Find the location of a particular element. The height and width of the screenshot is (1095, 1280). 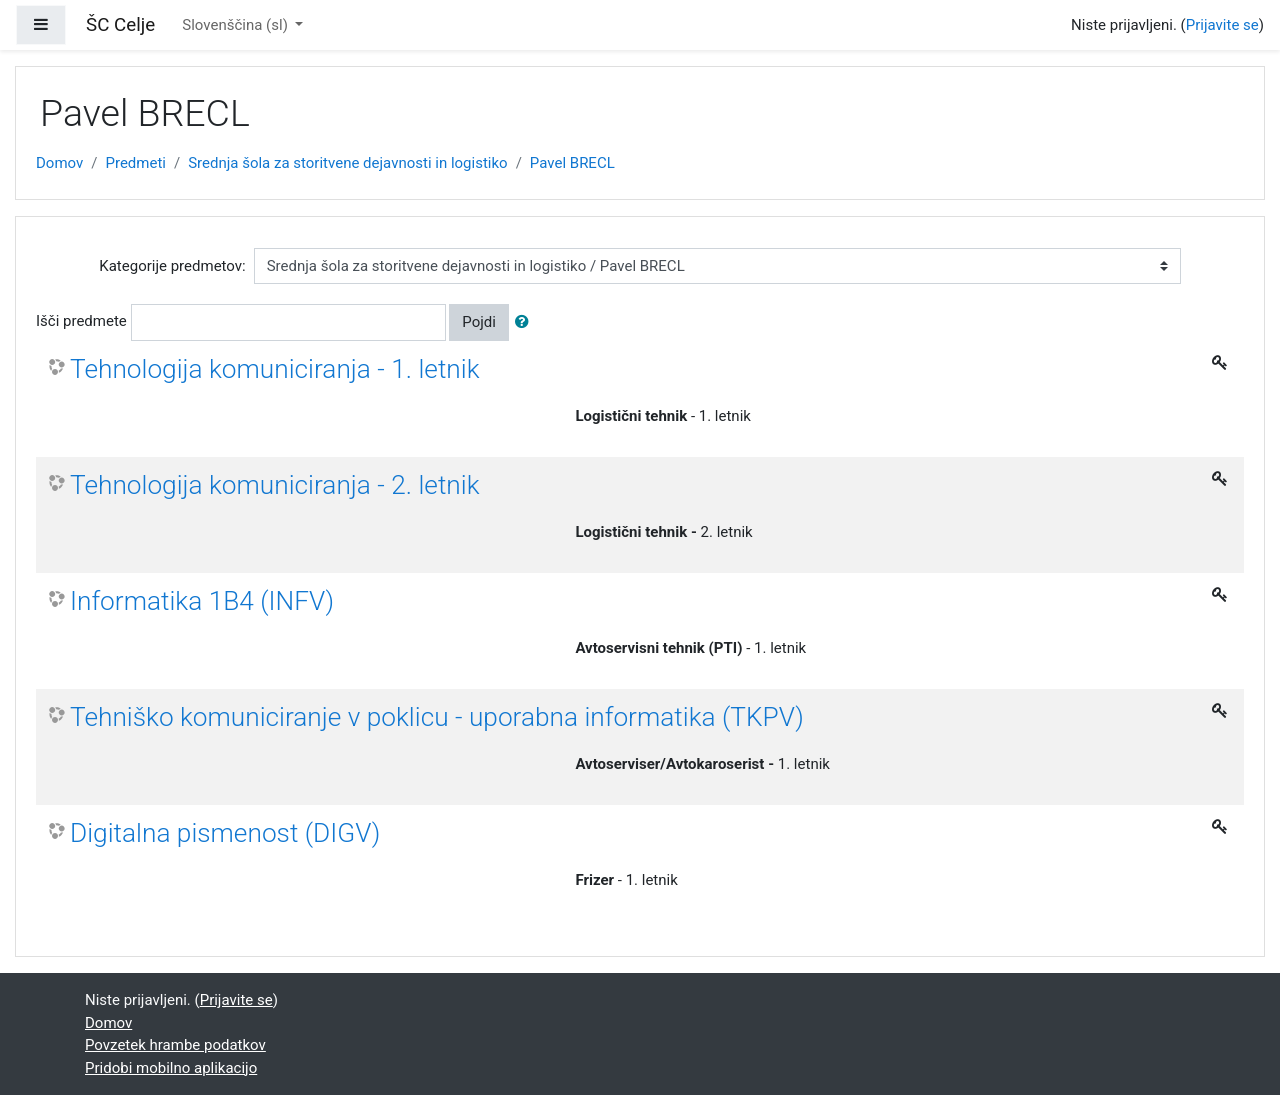

Povzetek hrambe podatkov is located at coordinates (175, 1045).